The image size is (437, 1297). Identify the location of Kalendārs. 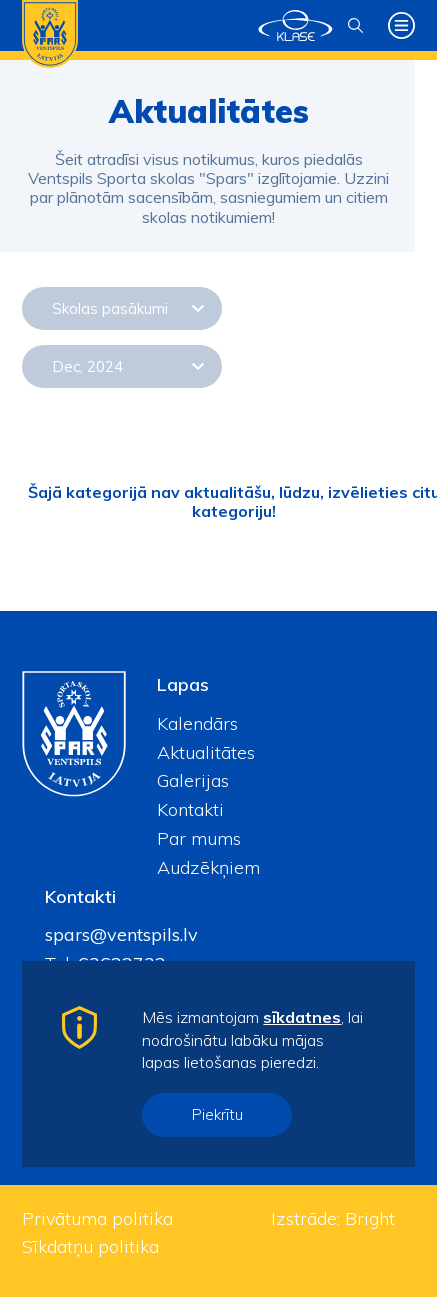
(197, 723).